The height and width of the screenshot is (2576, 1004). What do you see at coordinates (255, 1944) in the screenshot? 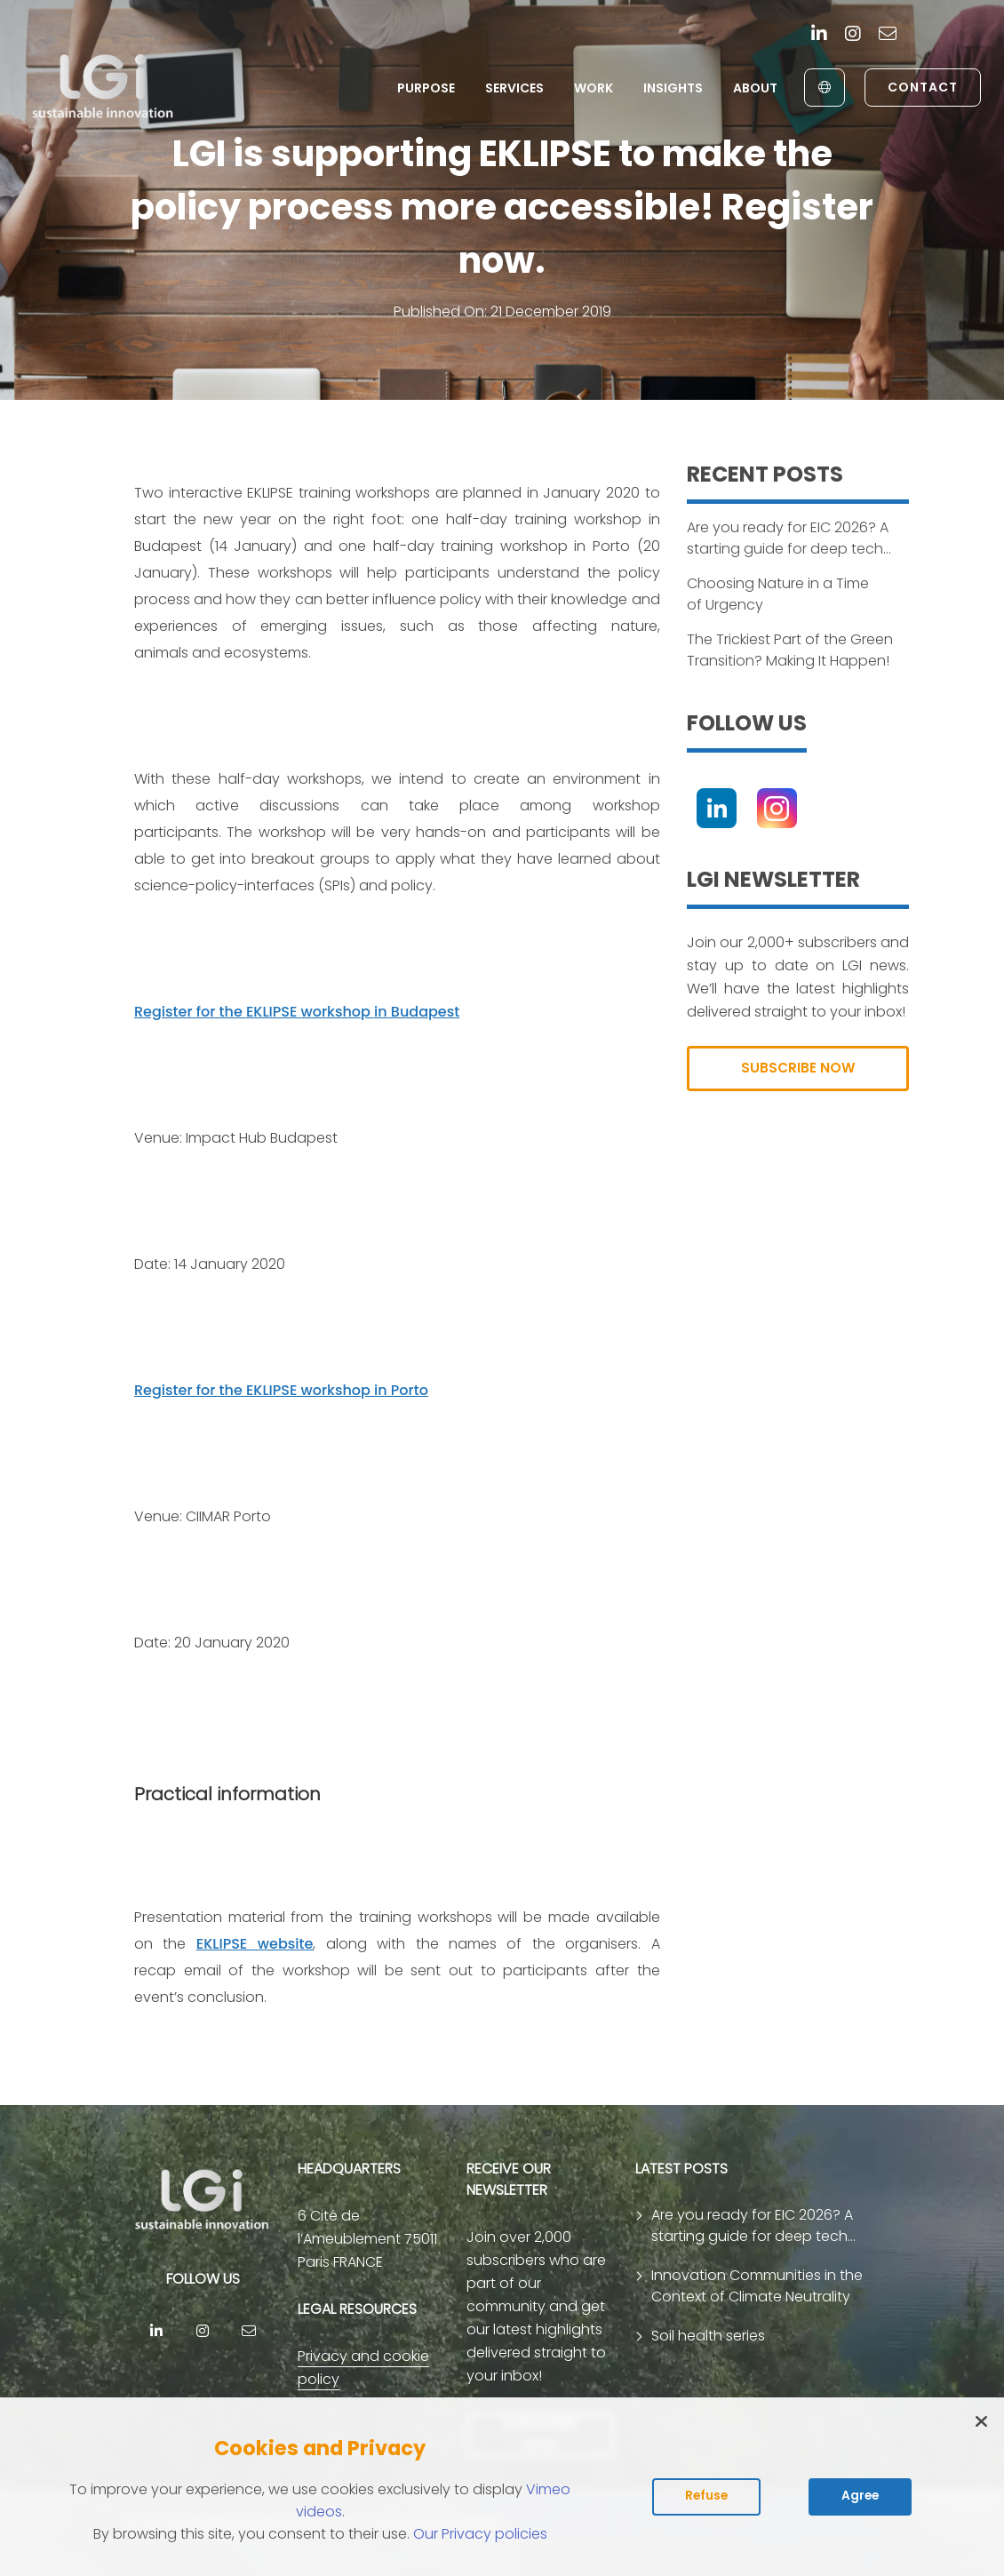
I see `EKLIPSE website` at bounding box center [255, 1944].